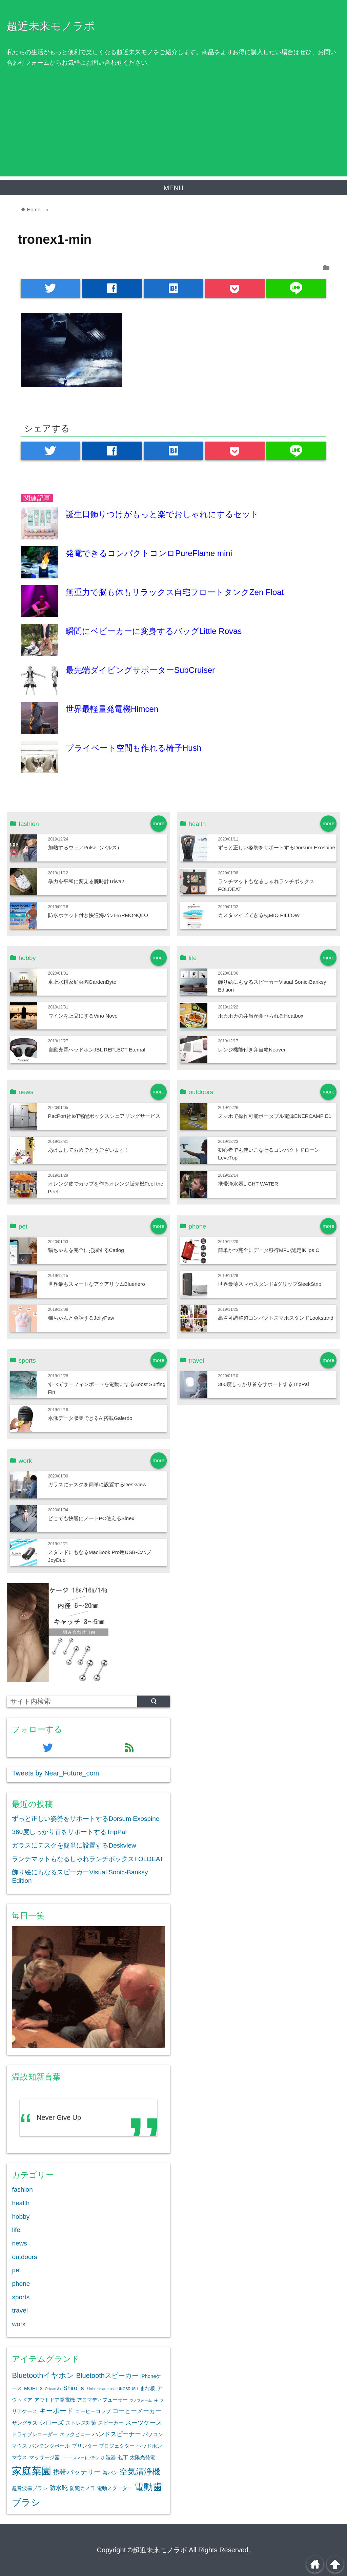 Image resolution: width=347 pixels, height=2576 pixels. I want to click on 携帯バッテリー [携帯バッテリー (4個の項目)], so click(77, 2472).